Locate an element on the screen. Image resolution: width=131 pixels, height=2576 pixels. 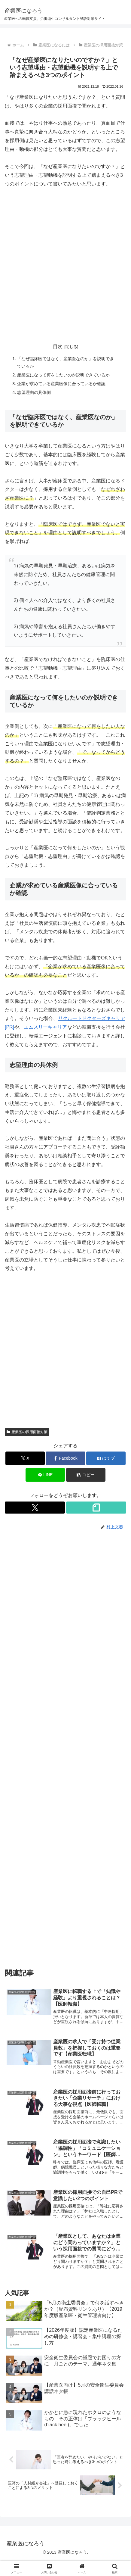
[button] is located at coordinates (85, 1475).